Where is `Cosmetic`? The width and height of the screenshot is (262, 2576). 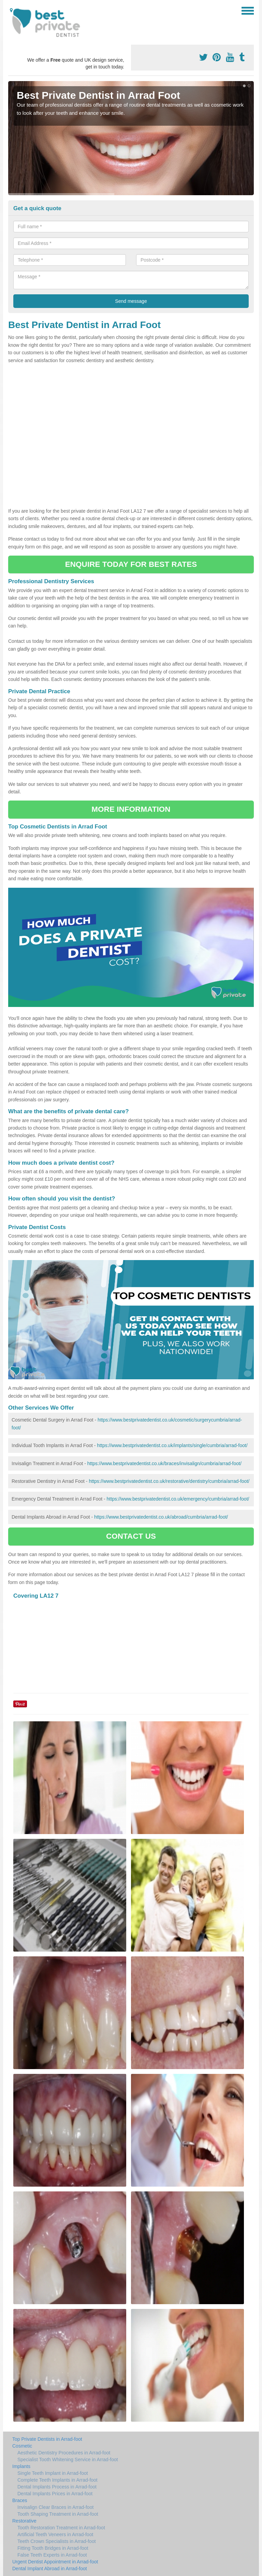 Cosmetic is located at coordinates (22, 2446).